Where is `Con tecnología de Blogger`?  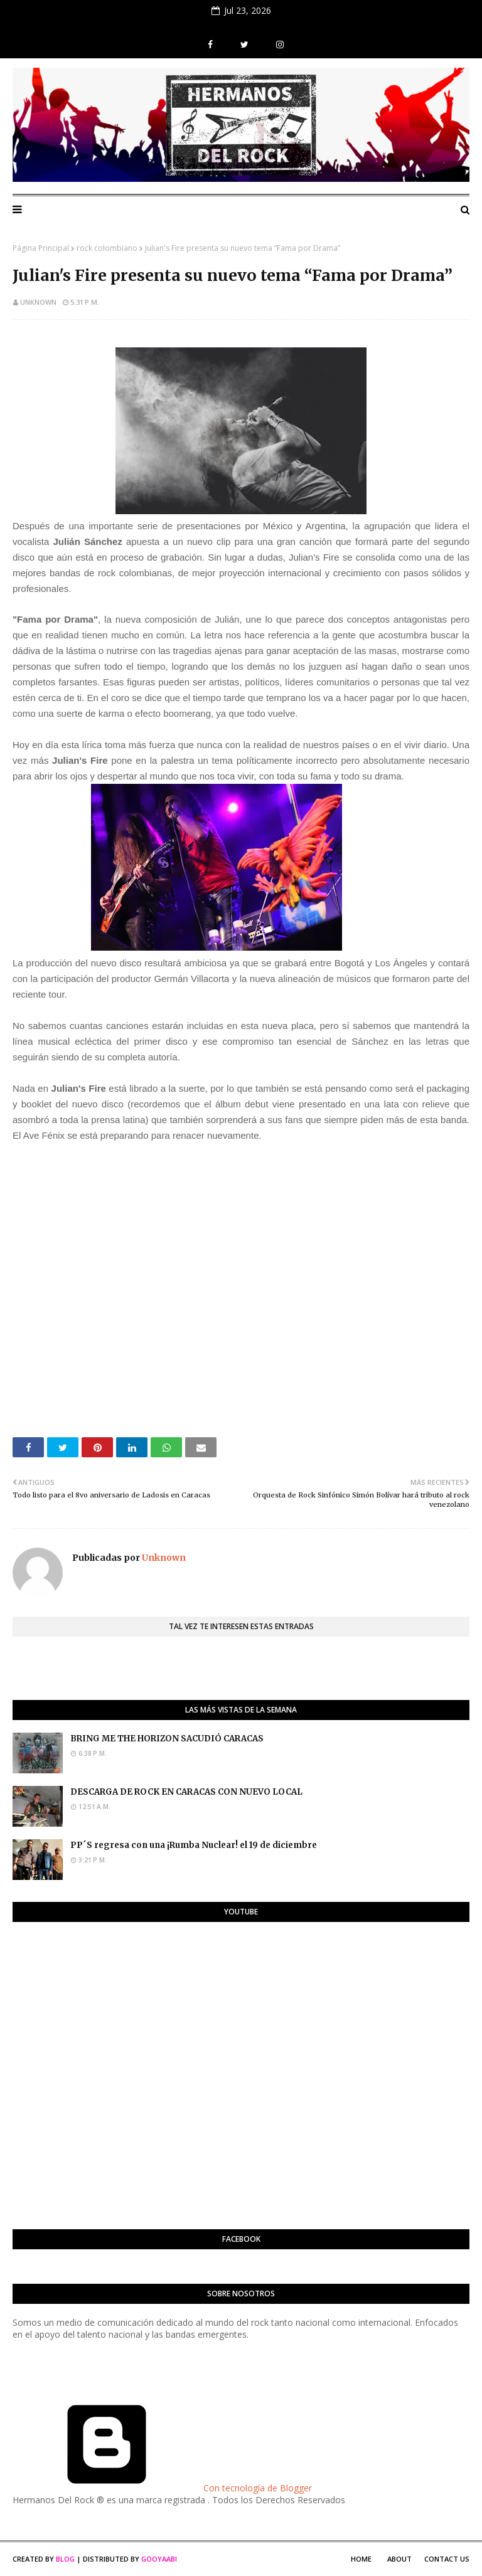
Con tecnología de Blogger is located at coordinates (162, 2488).